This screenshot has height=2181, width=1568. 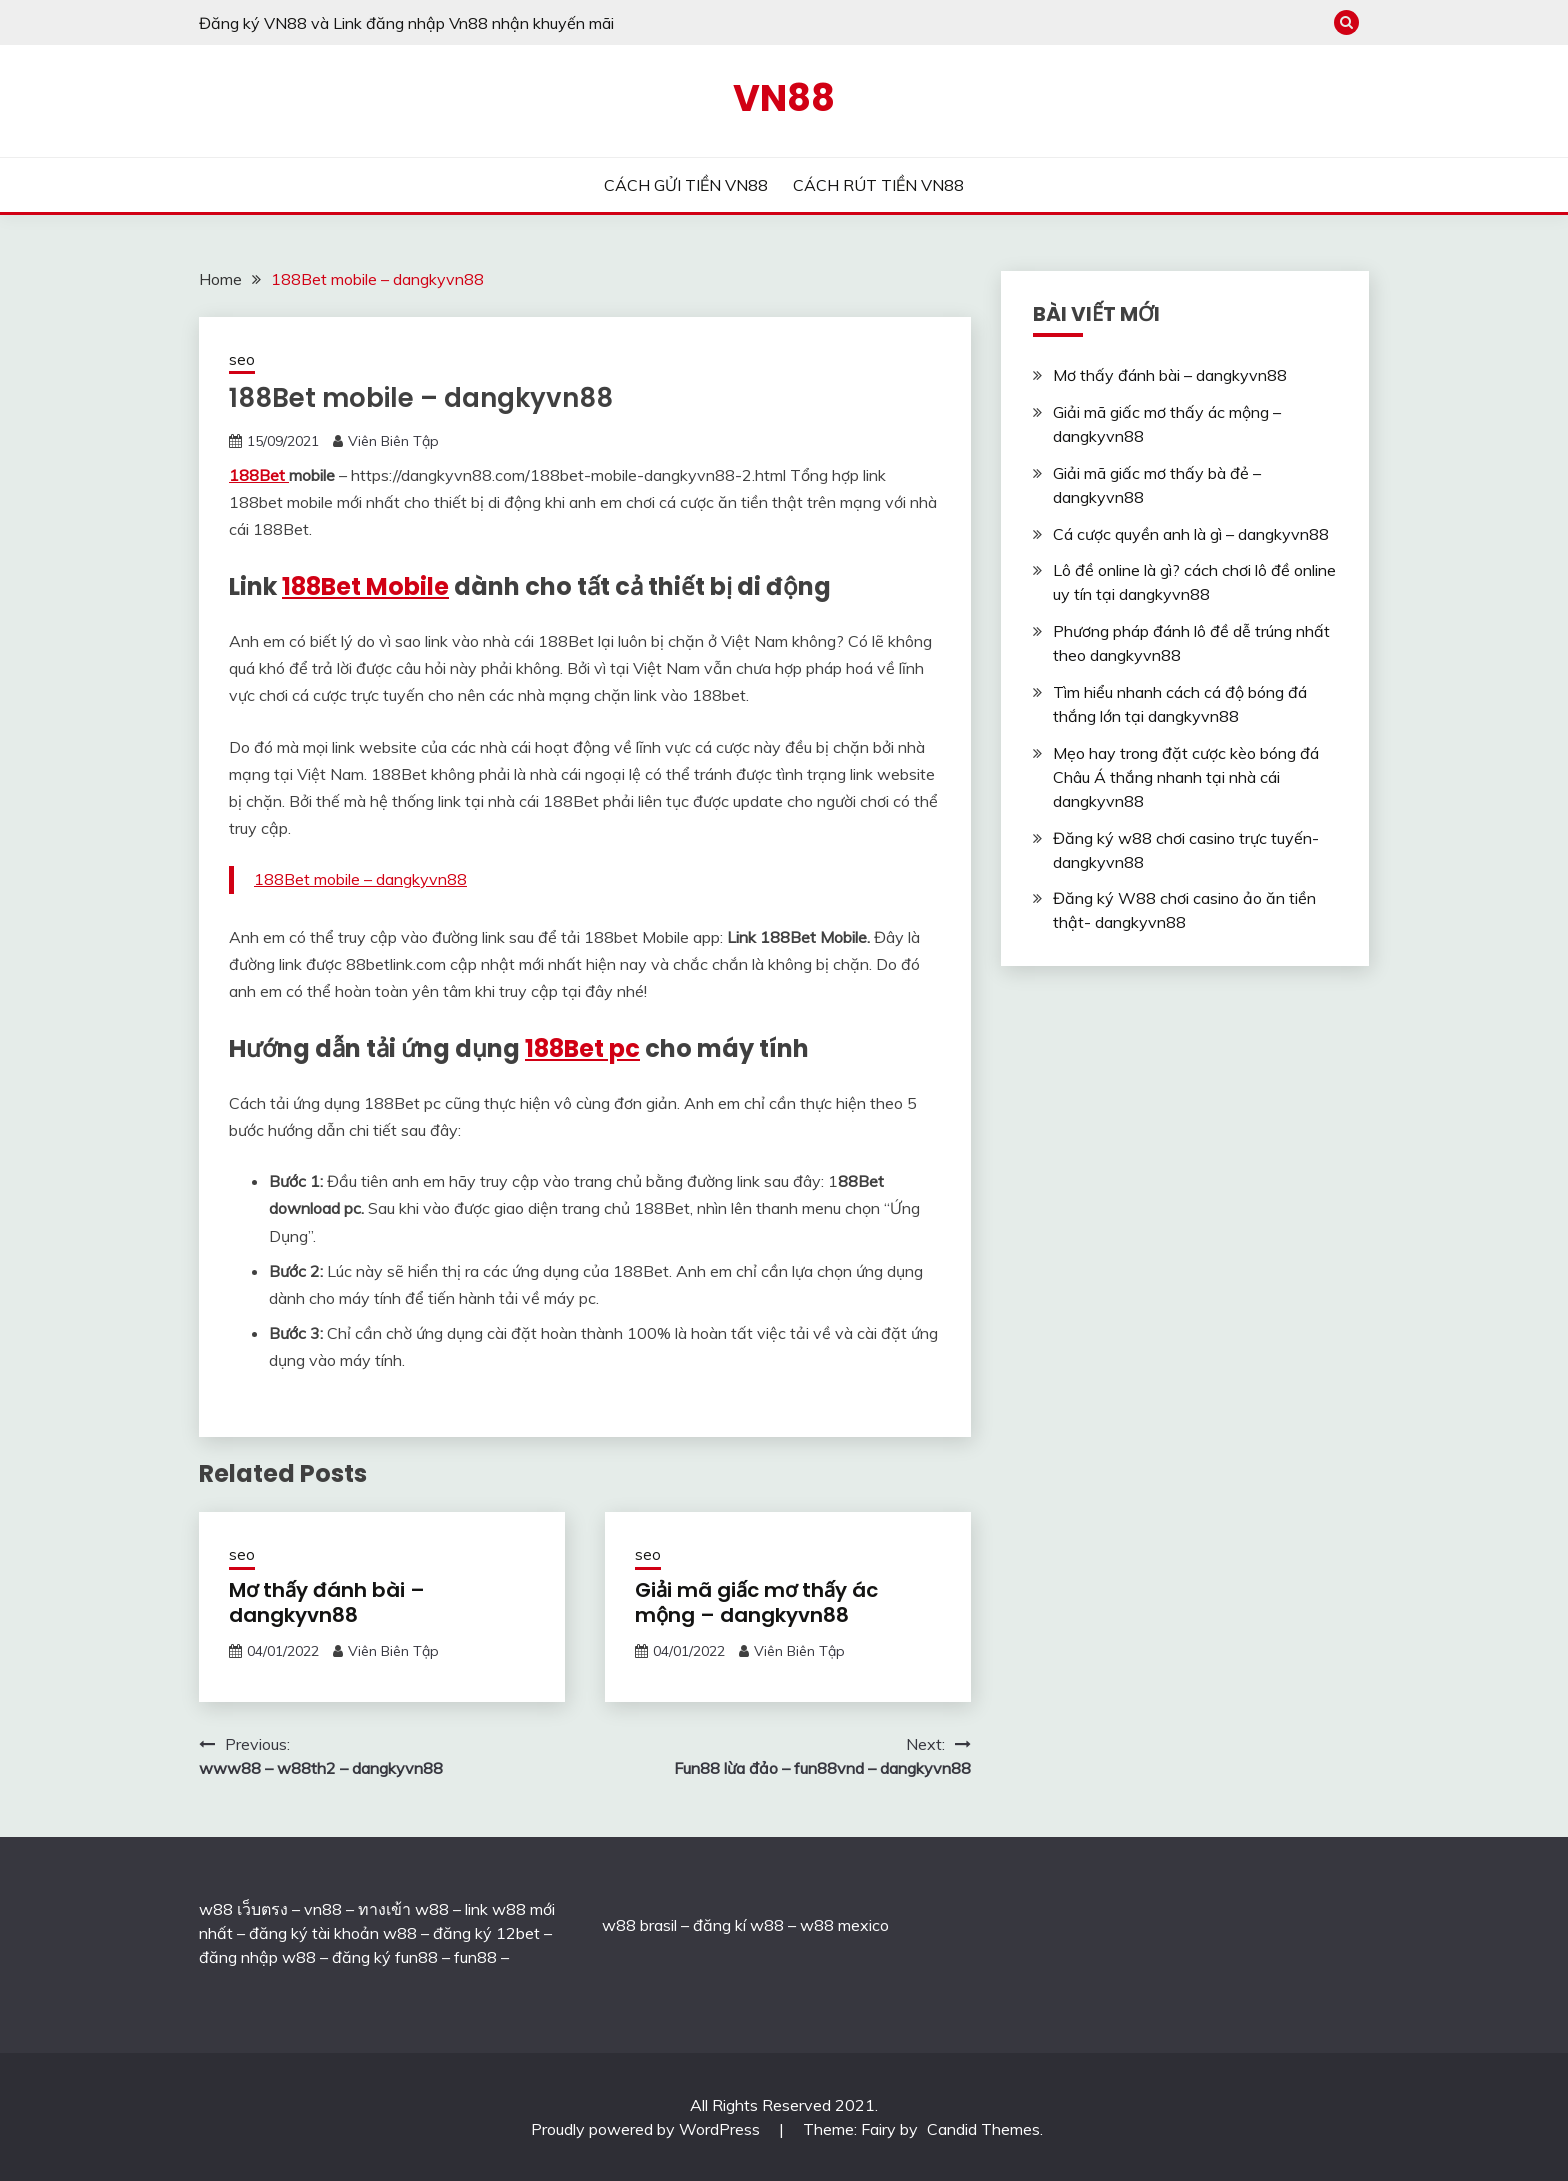 I want to click on Mẹo hay trong đặt cược kèo bóng đá Châu Á thắng nhanh tại nhà cái dangkyvn88, so click(x=1186, y=777).